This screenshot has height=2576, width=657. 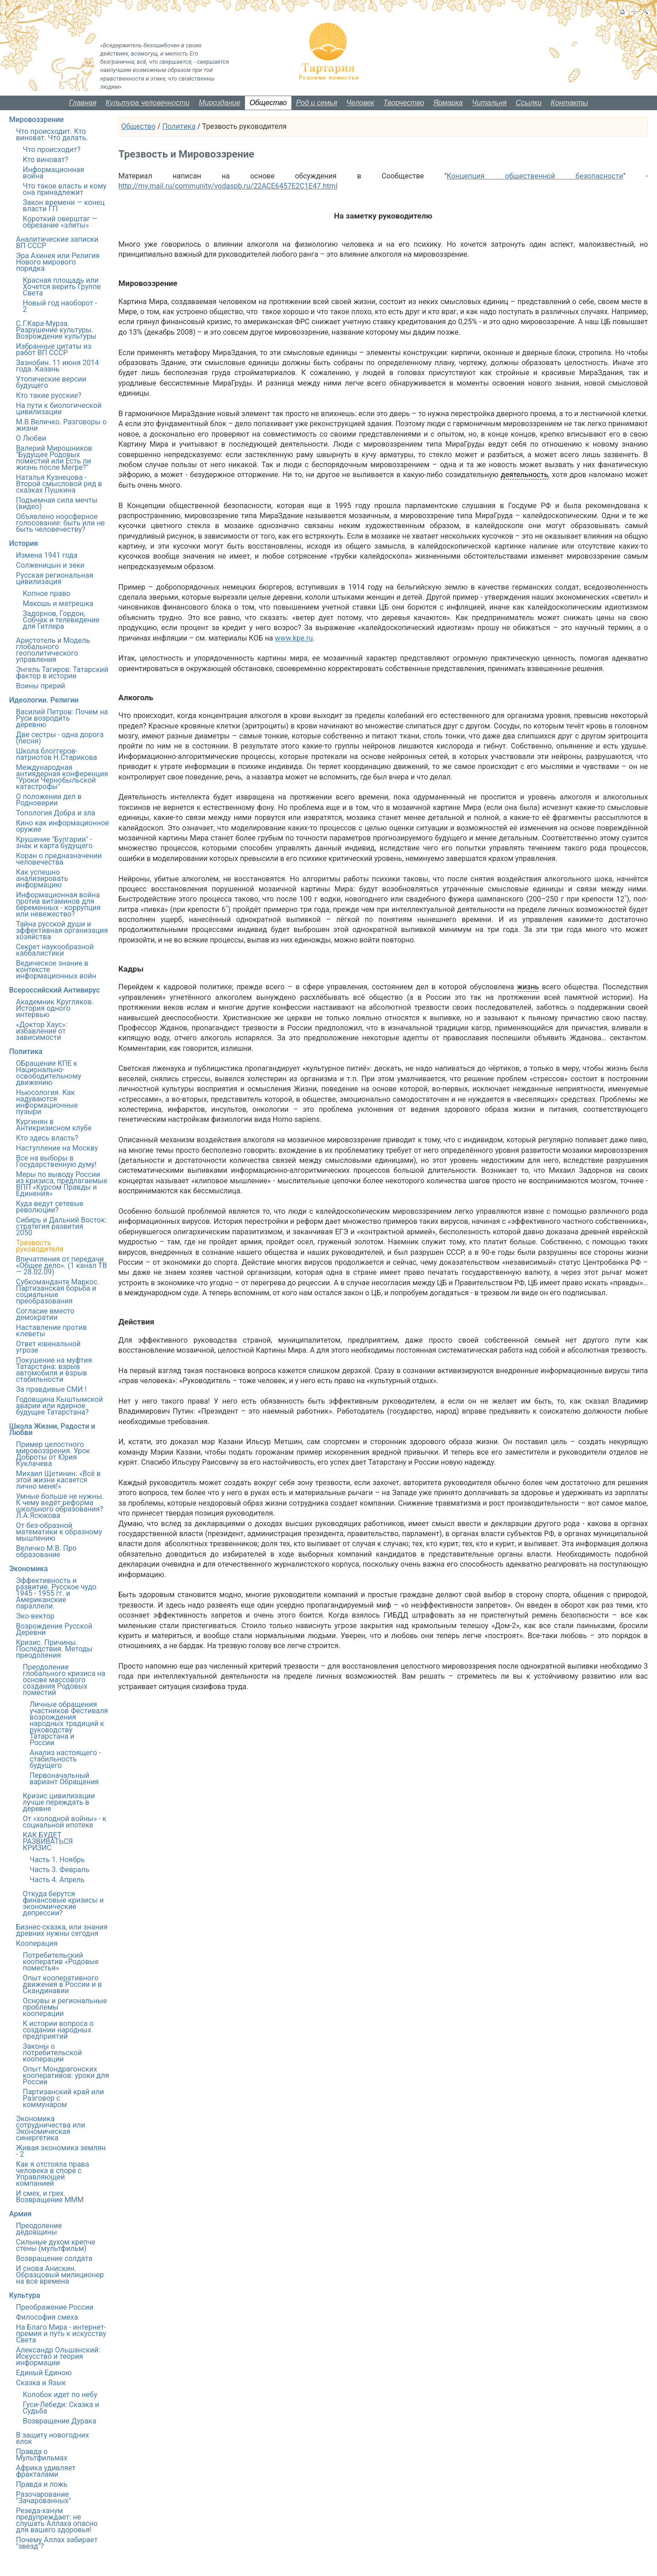 What do you see at coordinates (47, 1138) in the screenshot?
I see `Кто здесь власть?` at bounding box center [47, 1138].